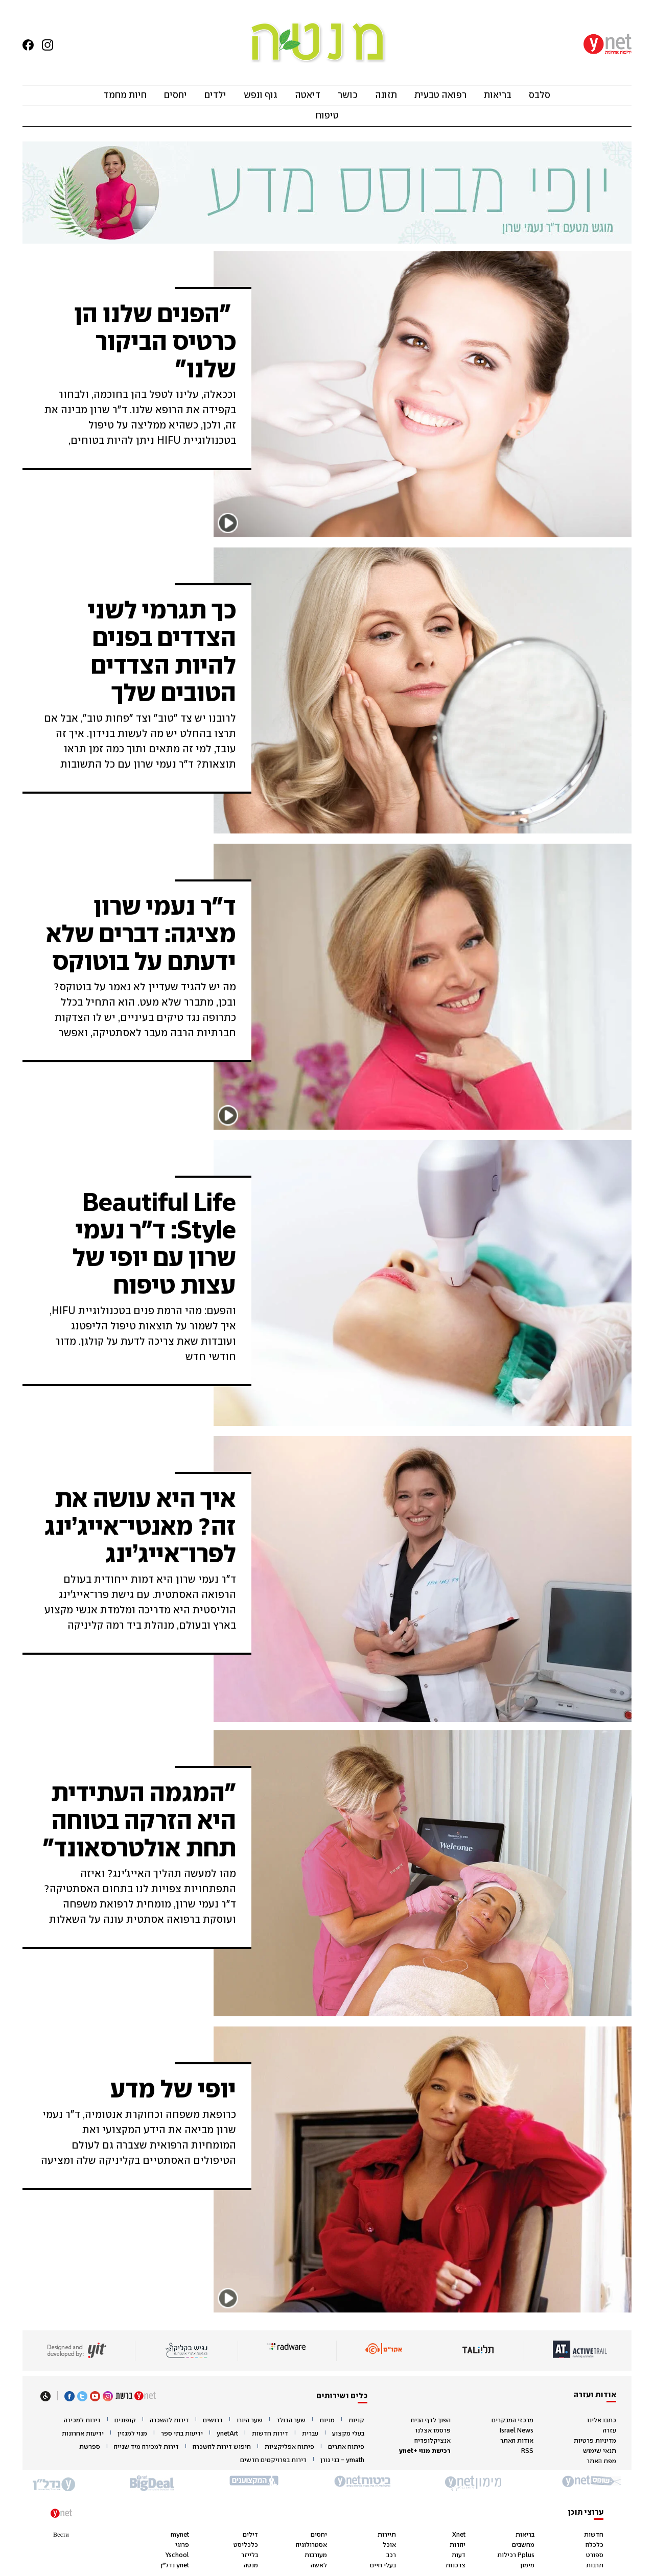  I want to click on מימון, so click(527, 2565).